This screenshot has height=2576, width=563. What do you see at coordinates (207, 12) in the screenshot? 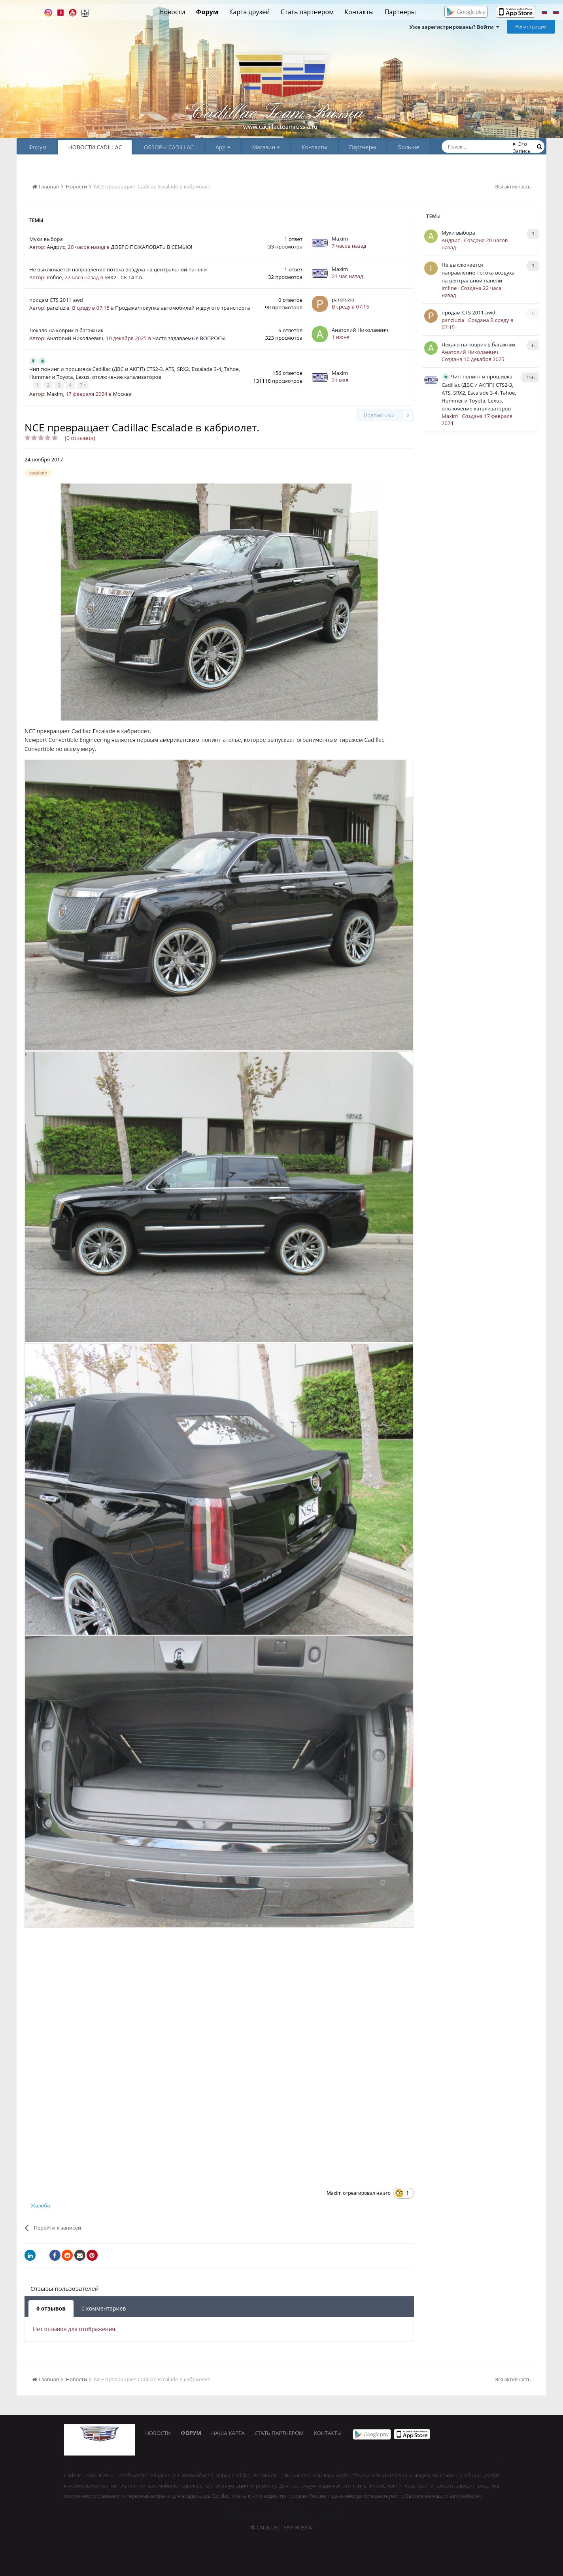
I see `Форум` at bounding box center [207, 12].